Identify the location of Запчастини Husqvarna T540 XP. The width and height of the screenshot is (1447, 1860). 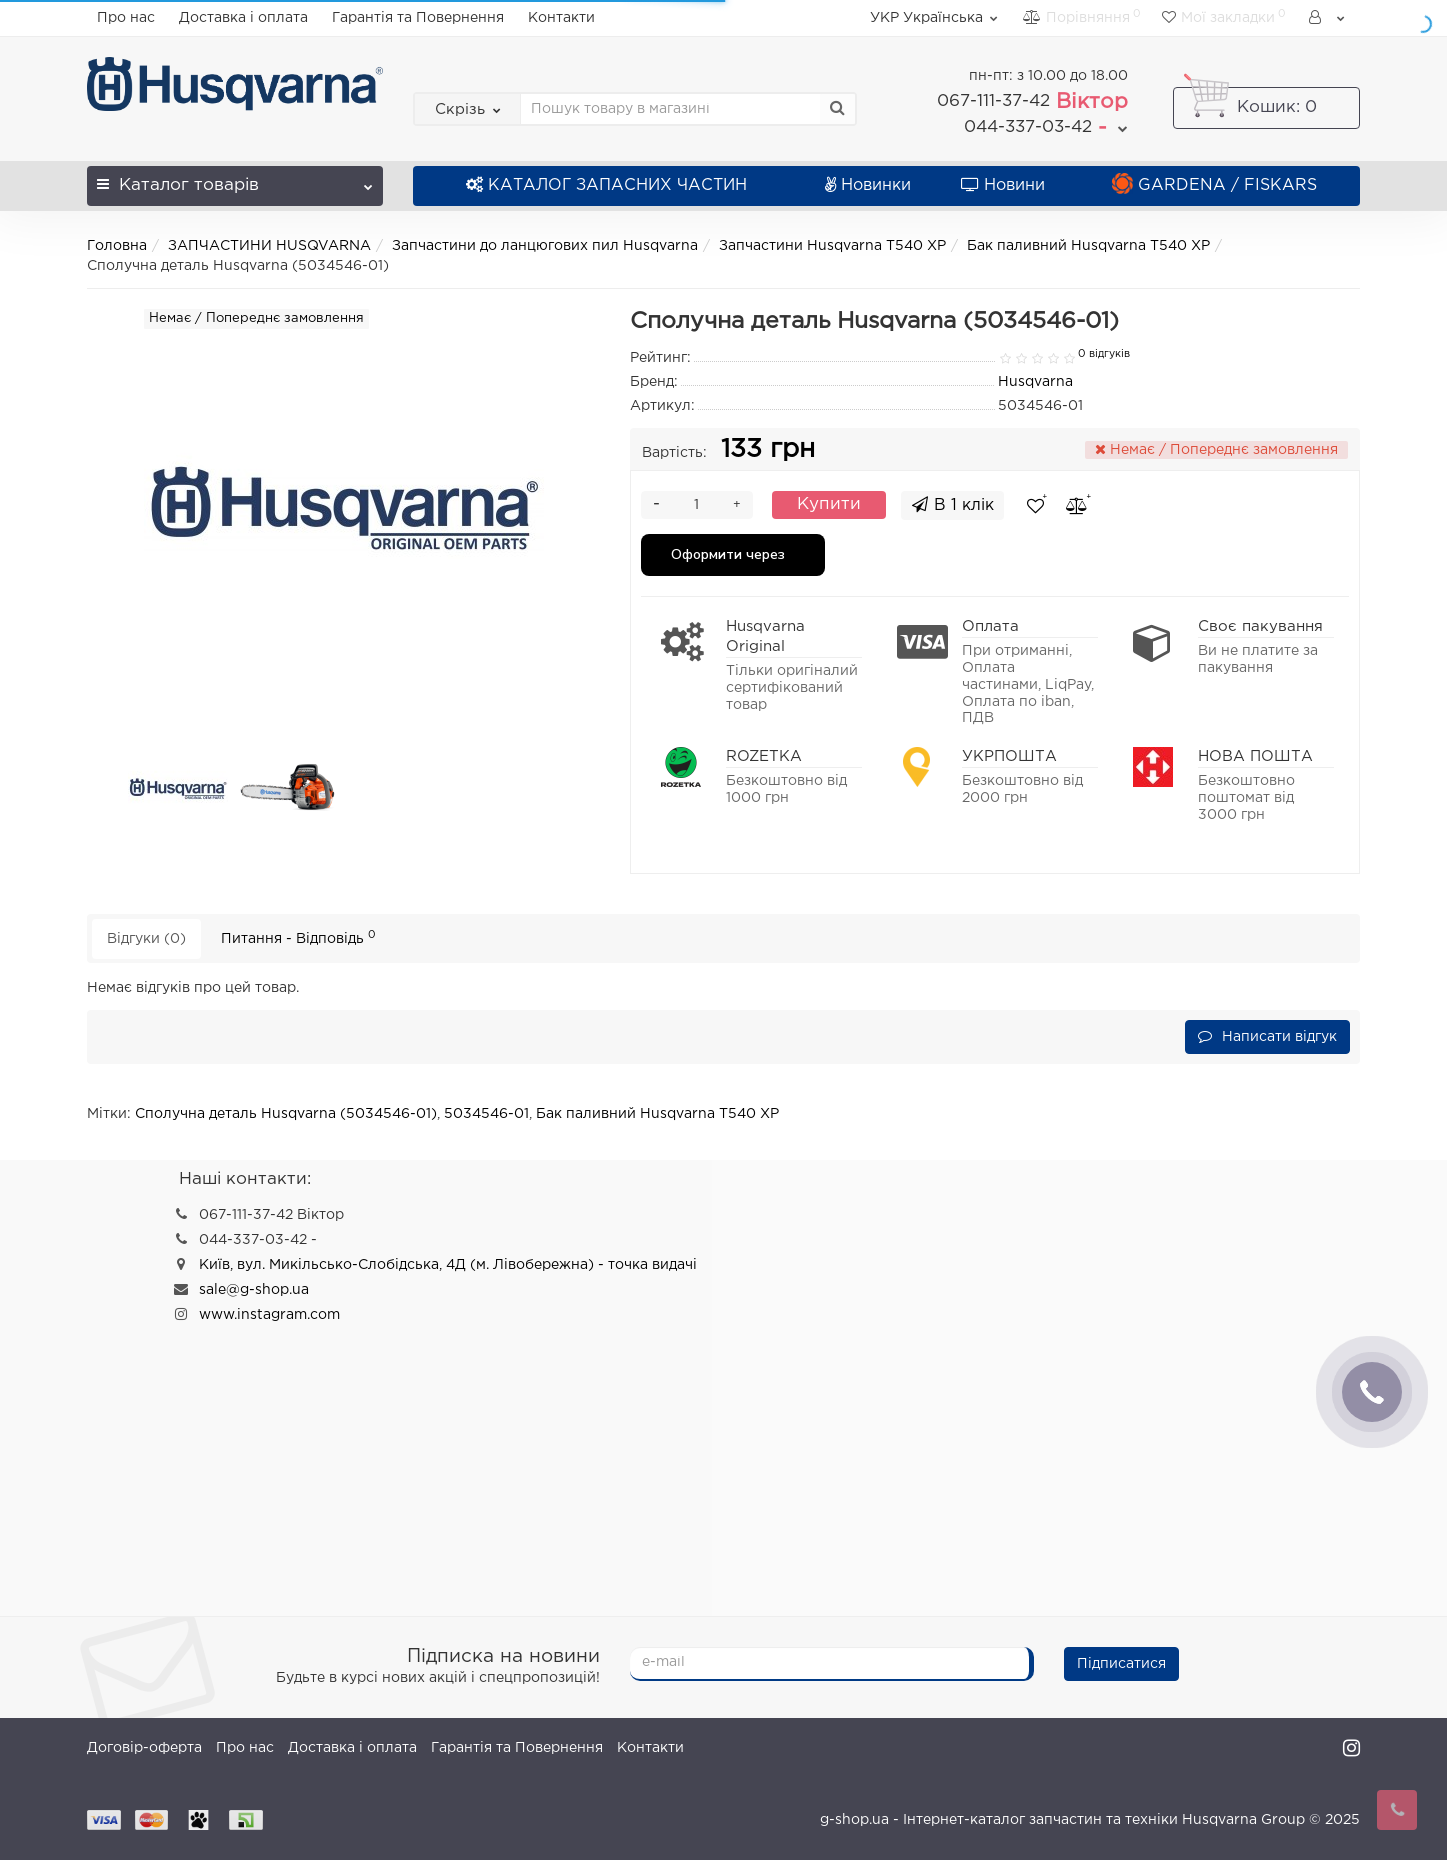
(832, 246).